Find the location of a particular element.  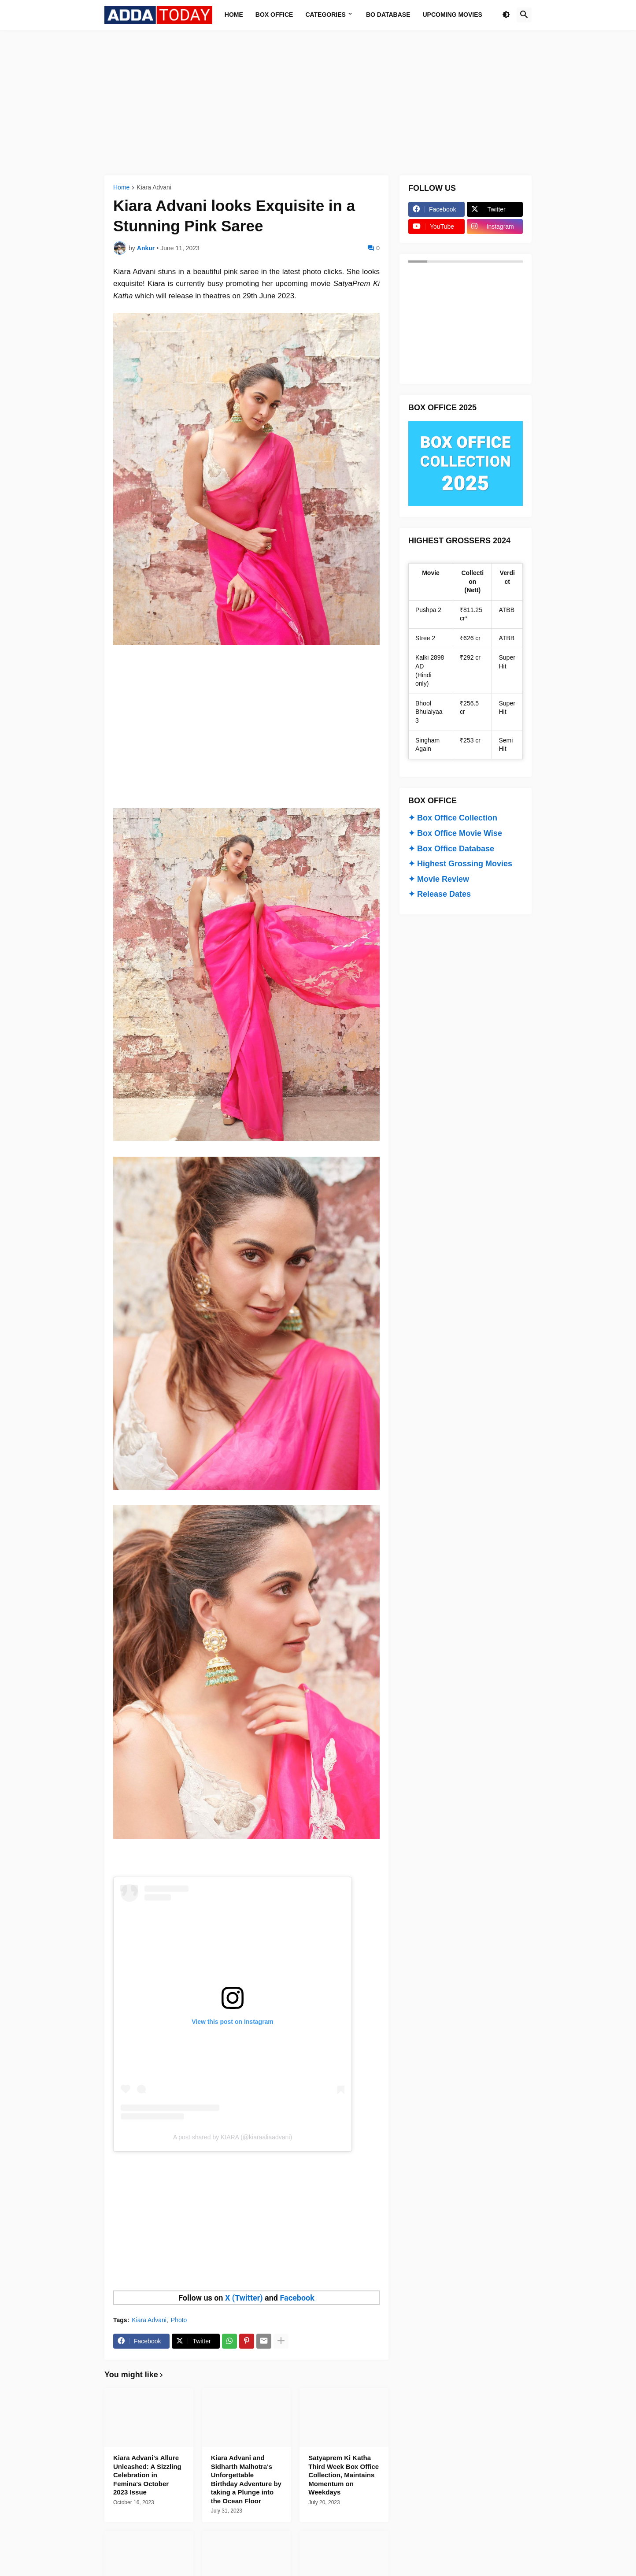

Categories [menuitem] is located at coordinates (325, 14).